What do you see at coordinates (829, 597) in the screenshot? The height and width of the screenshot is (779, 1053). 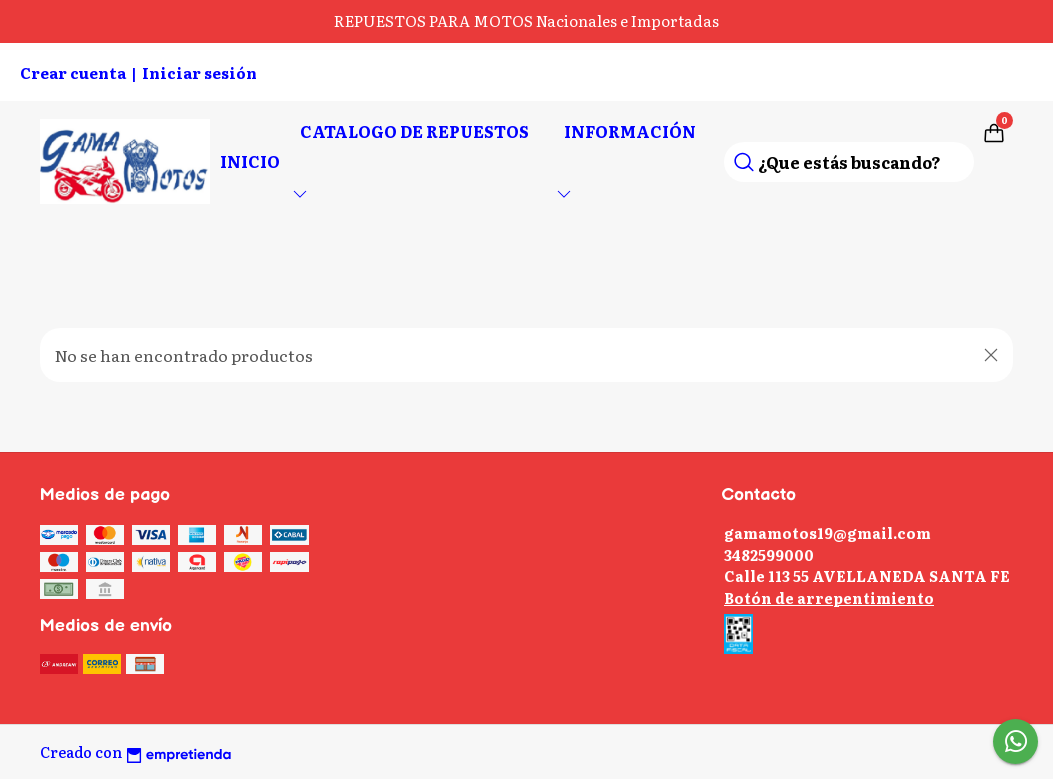 I see `Botón de arrepentimiento` at bounding box center [829, 597].